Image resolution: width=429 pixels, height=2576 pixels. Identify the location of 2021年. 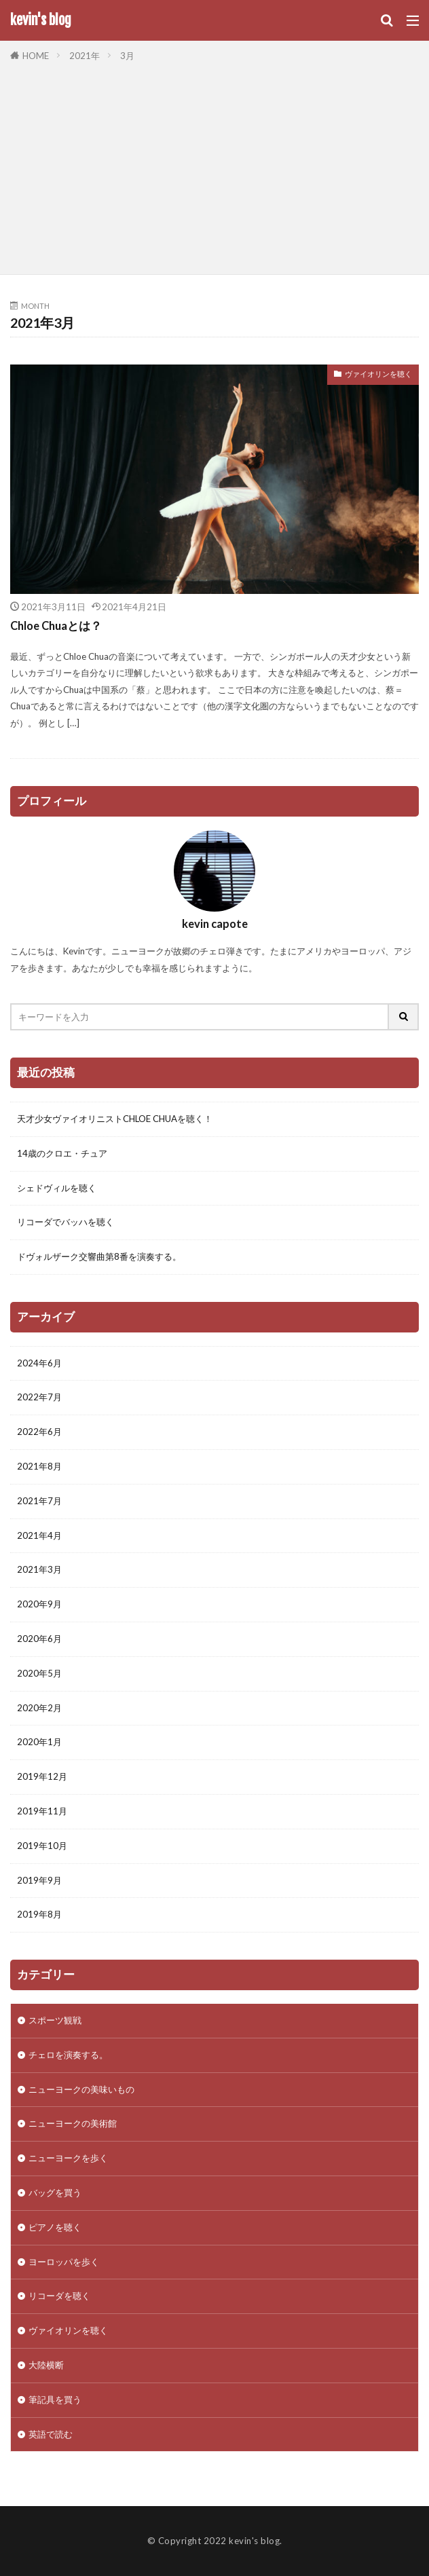
(84, 55).